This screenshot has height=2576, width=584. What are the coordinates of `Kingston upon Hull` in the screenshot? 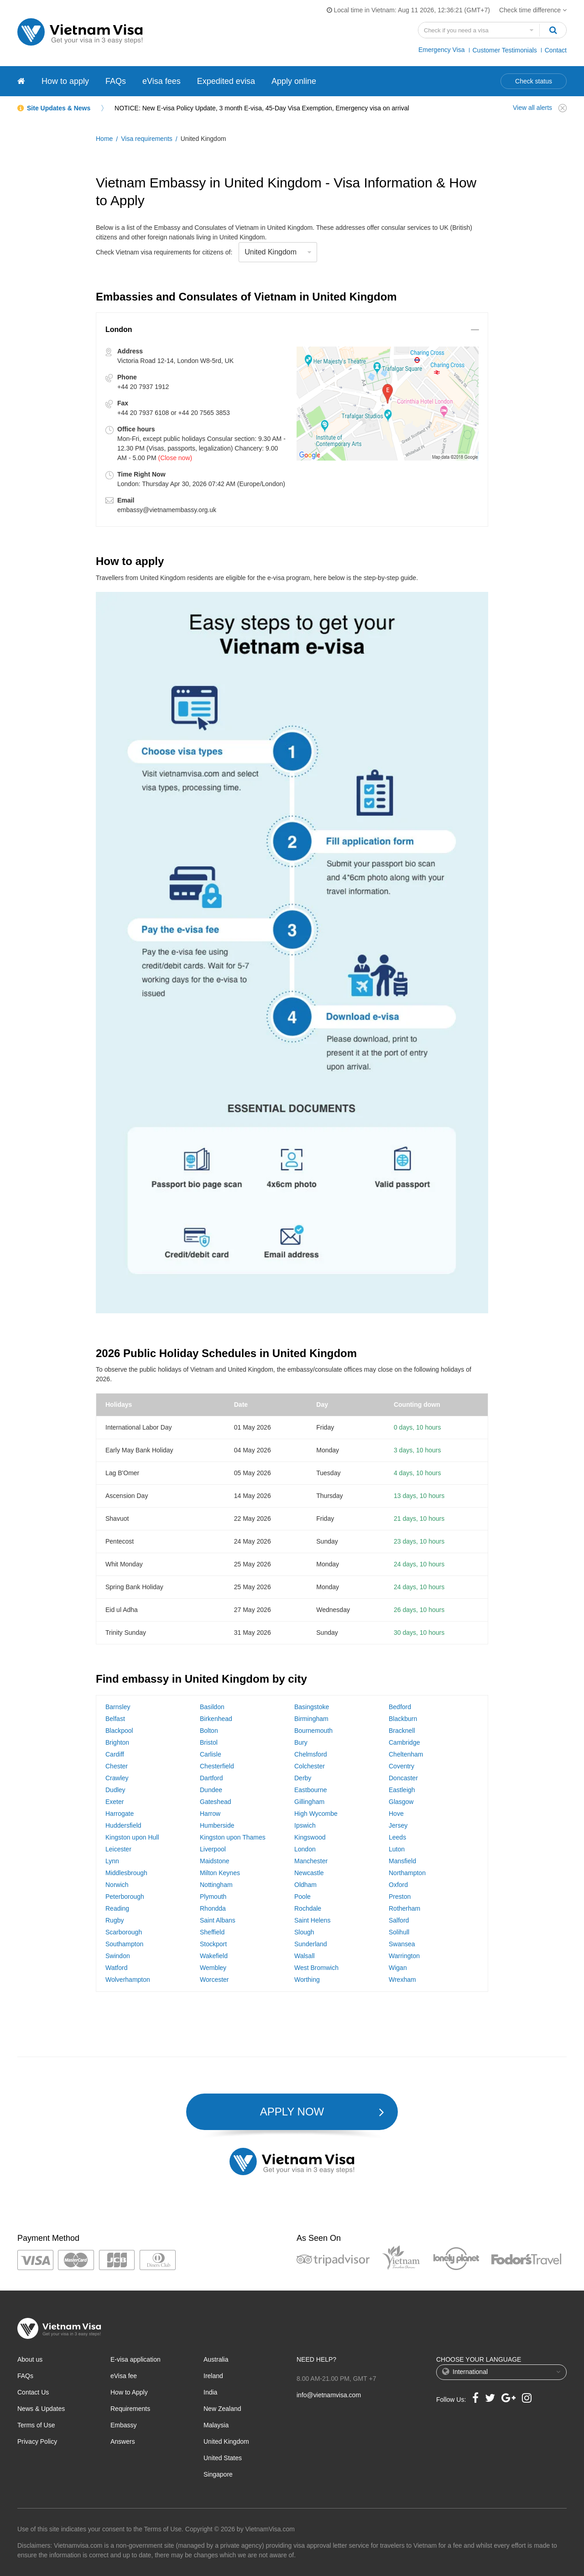 It's located at (132, 1837).